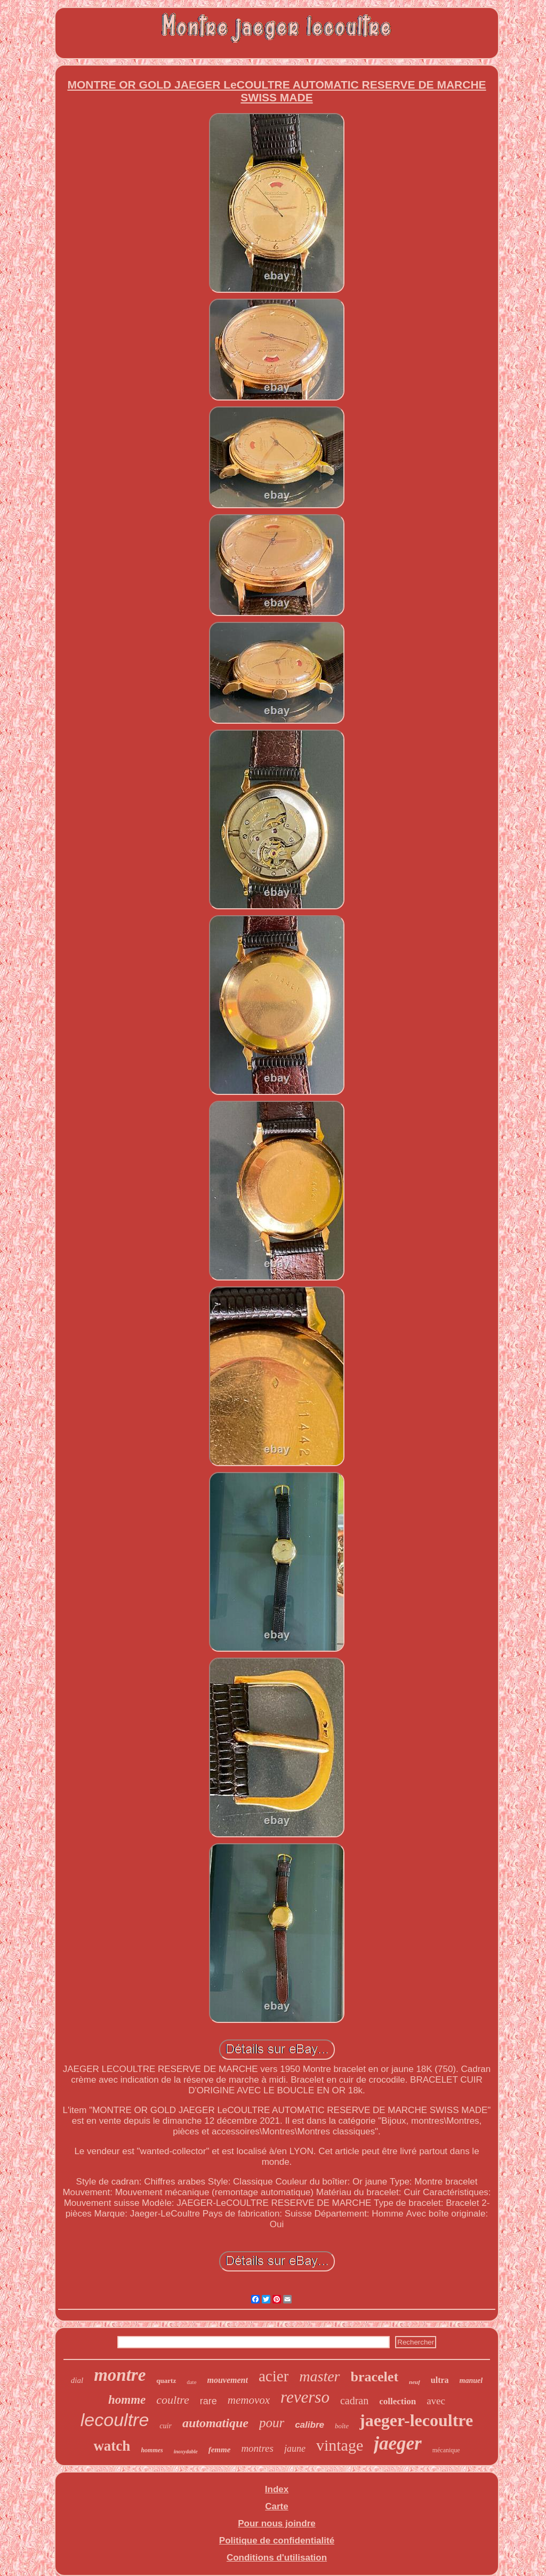 This screenshot has height=2576, width=546. I want to click on master, so click(319, 2376).